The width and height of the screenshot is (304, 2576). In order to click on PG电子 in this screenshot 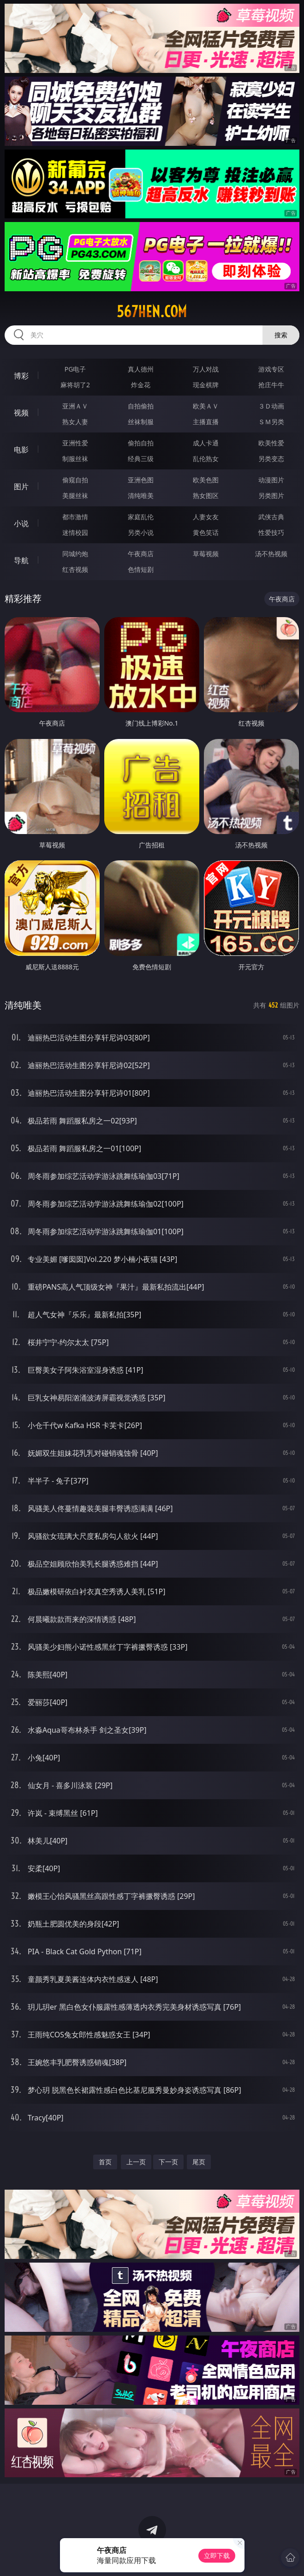, I will do `click(75, 369)`.